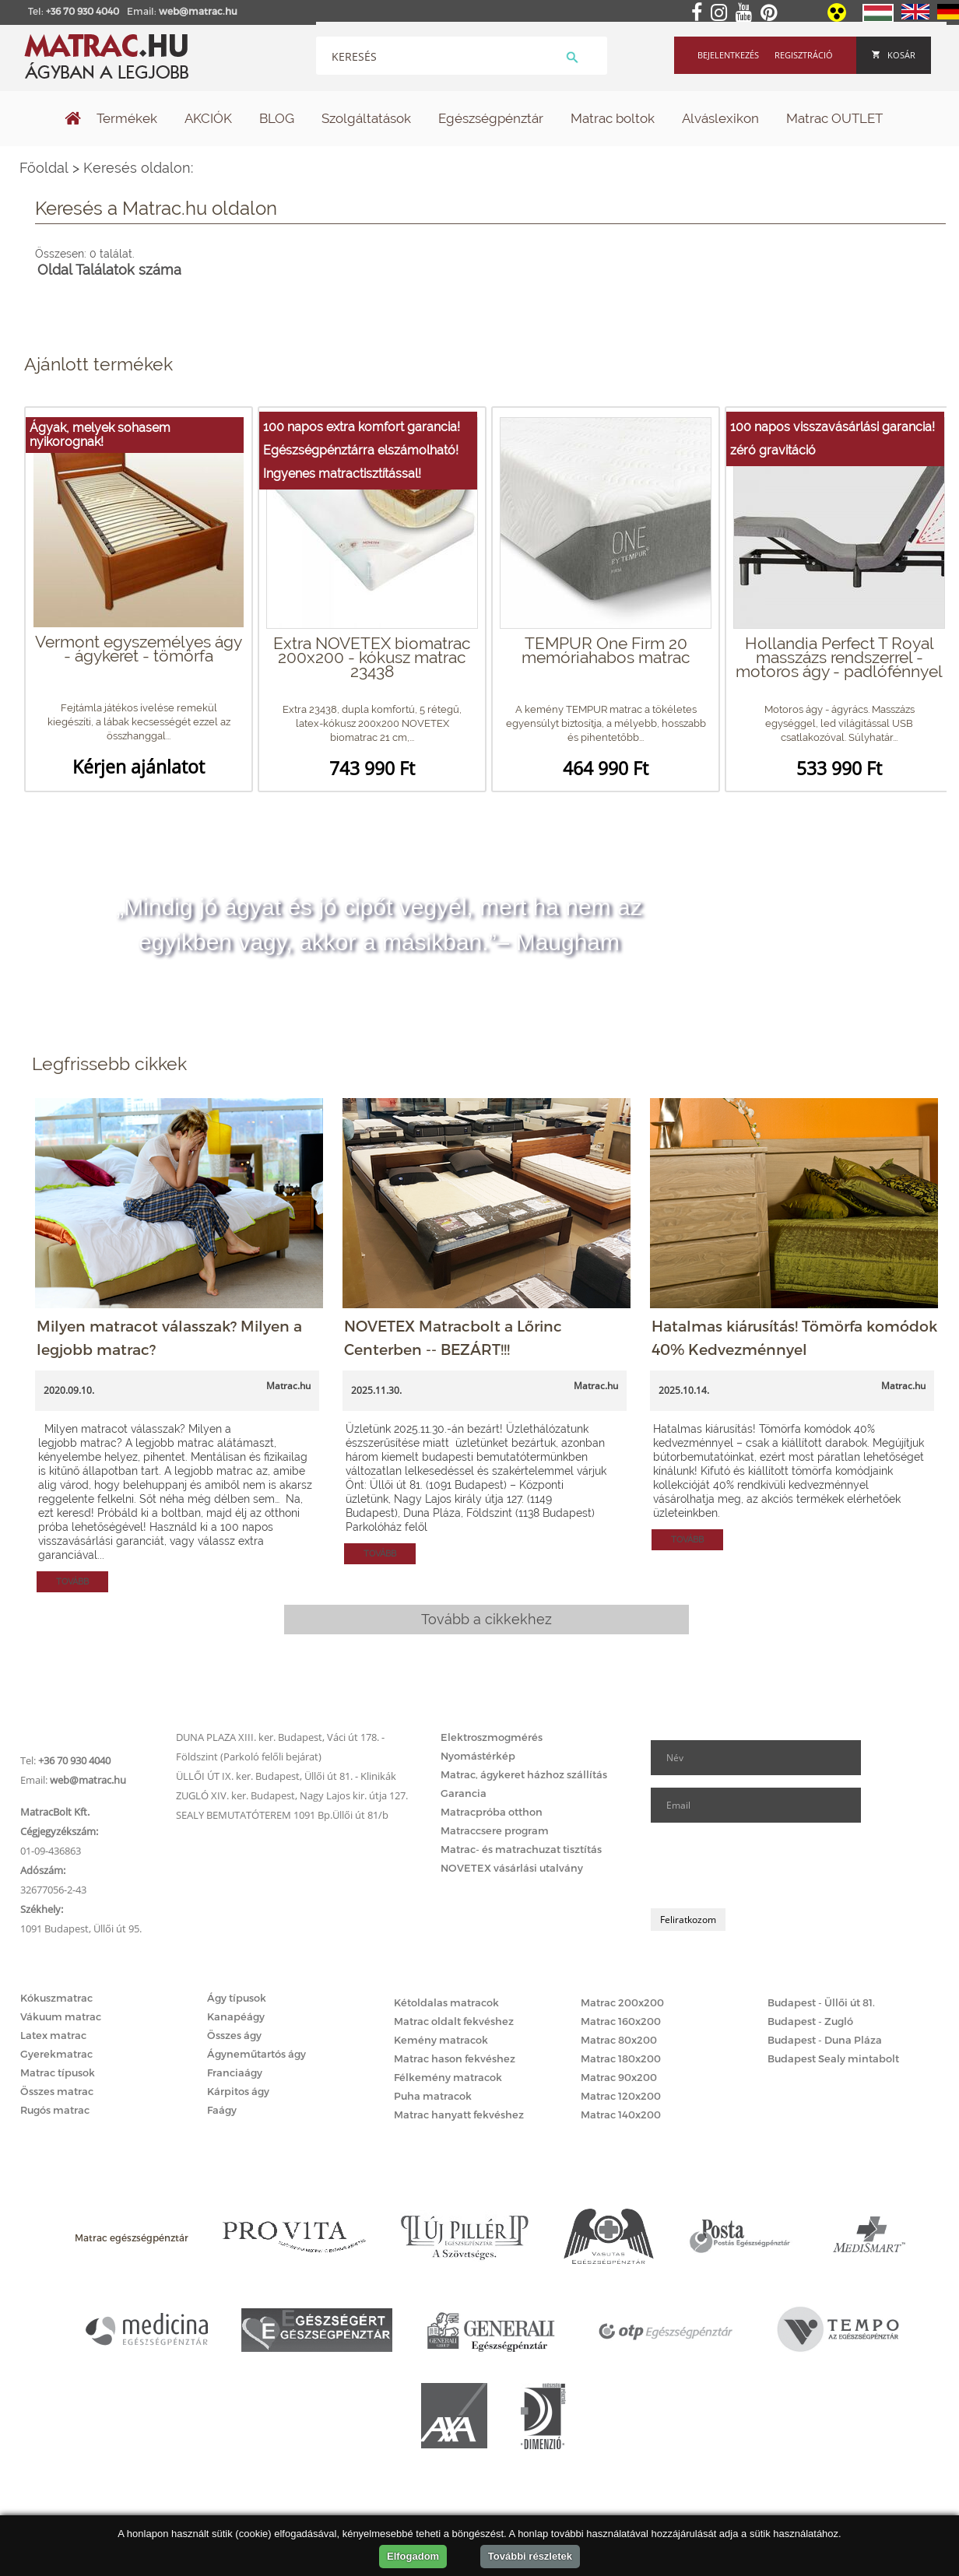 This screenshot has height=2576, width=959. I want to click on NOVETEX vásárlási utalvány, so click(512, 1868).